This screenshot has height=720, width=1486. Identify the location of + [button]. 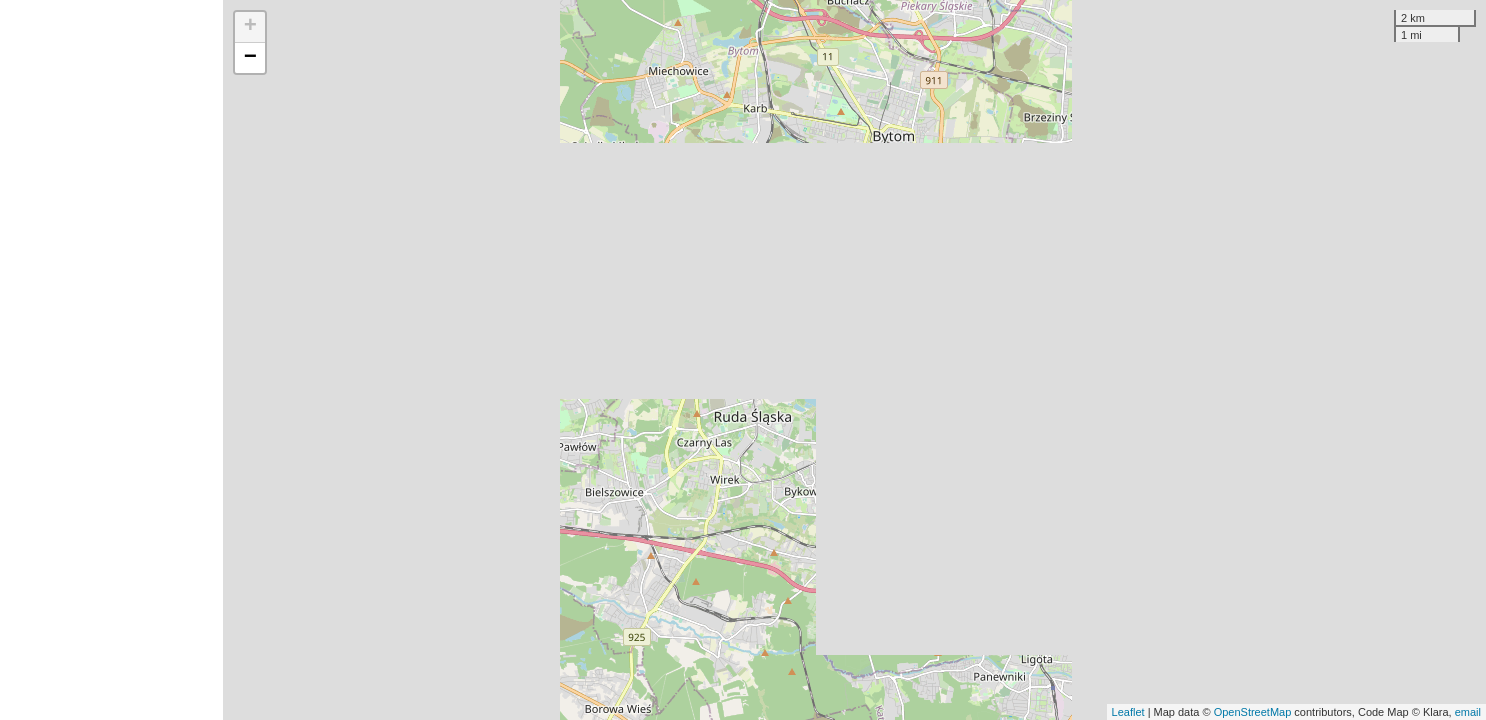
(250, 27).